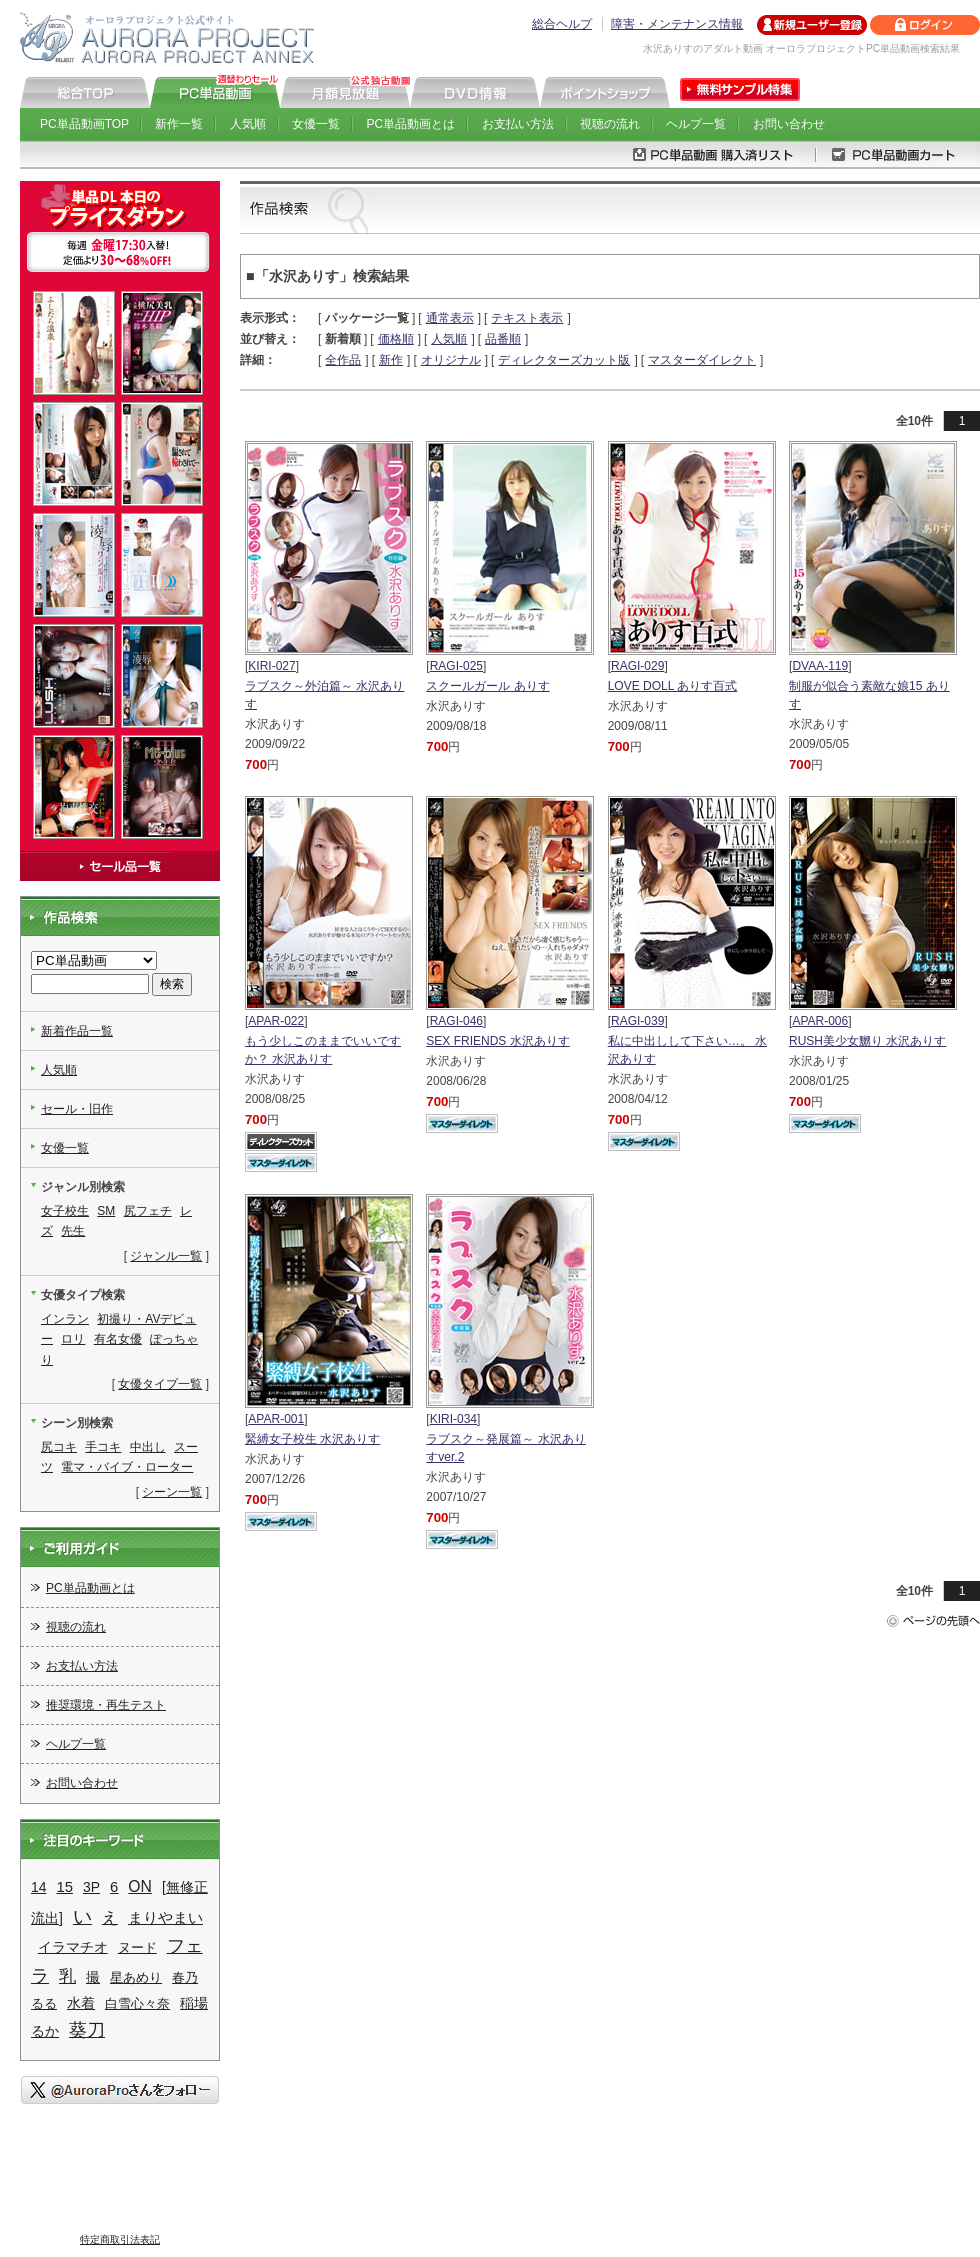 The height and width of the screenshot is (2257, 980). I want to click on 葵刀, so click(87, 2030).